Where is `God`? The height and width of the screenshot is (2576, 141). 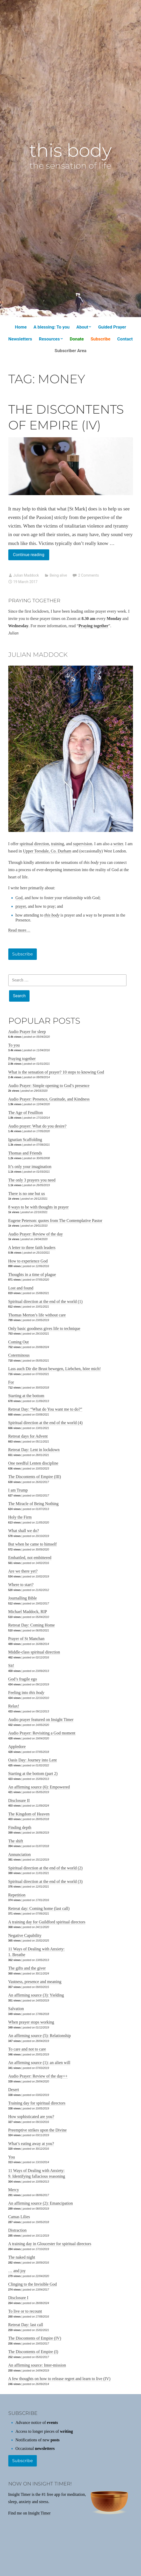 God is located at coordinates (19, 898).